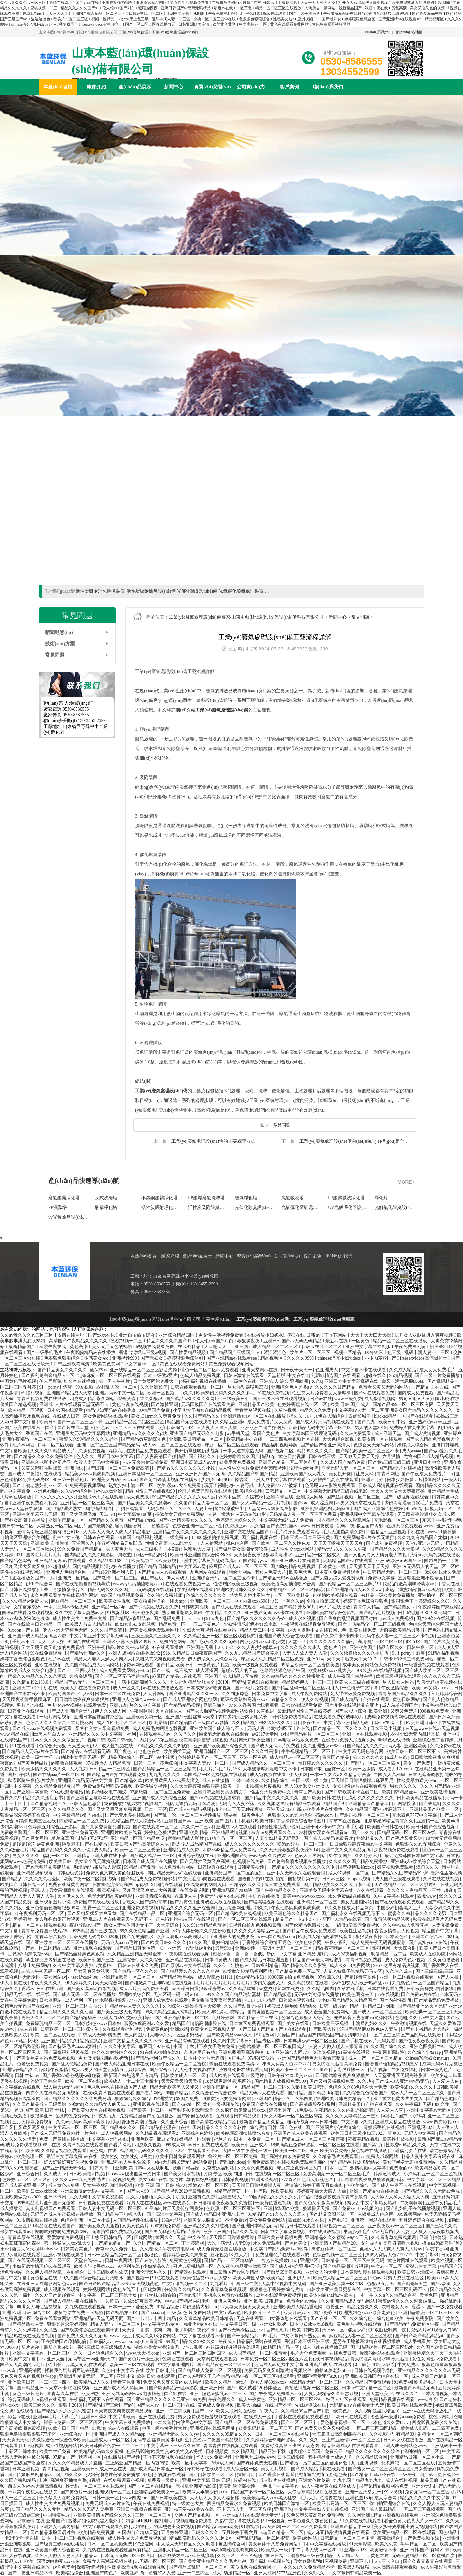 The width and height of the screenshot is (463, 2576). I want to click on 亚洲天堂2017手机在线, so click(35, 1688).